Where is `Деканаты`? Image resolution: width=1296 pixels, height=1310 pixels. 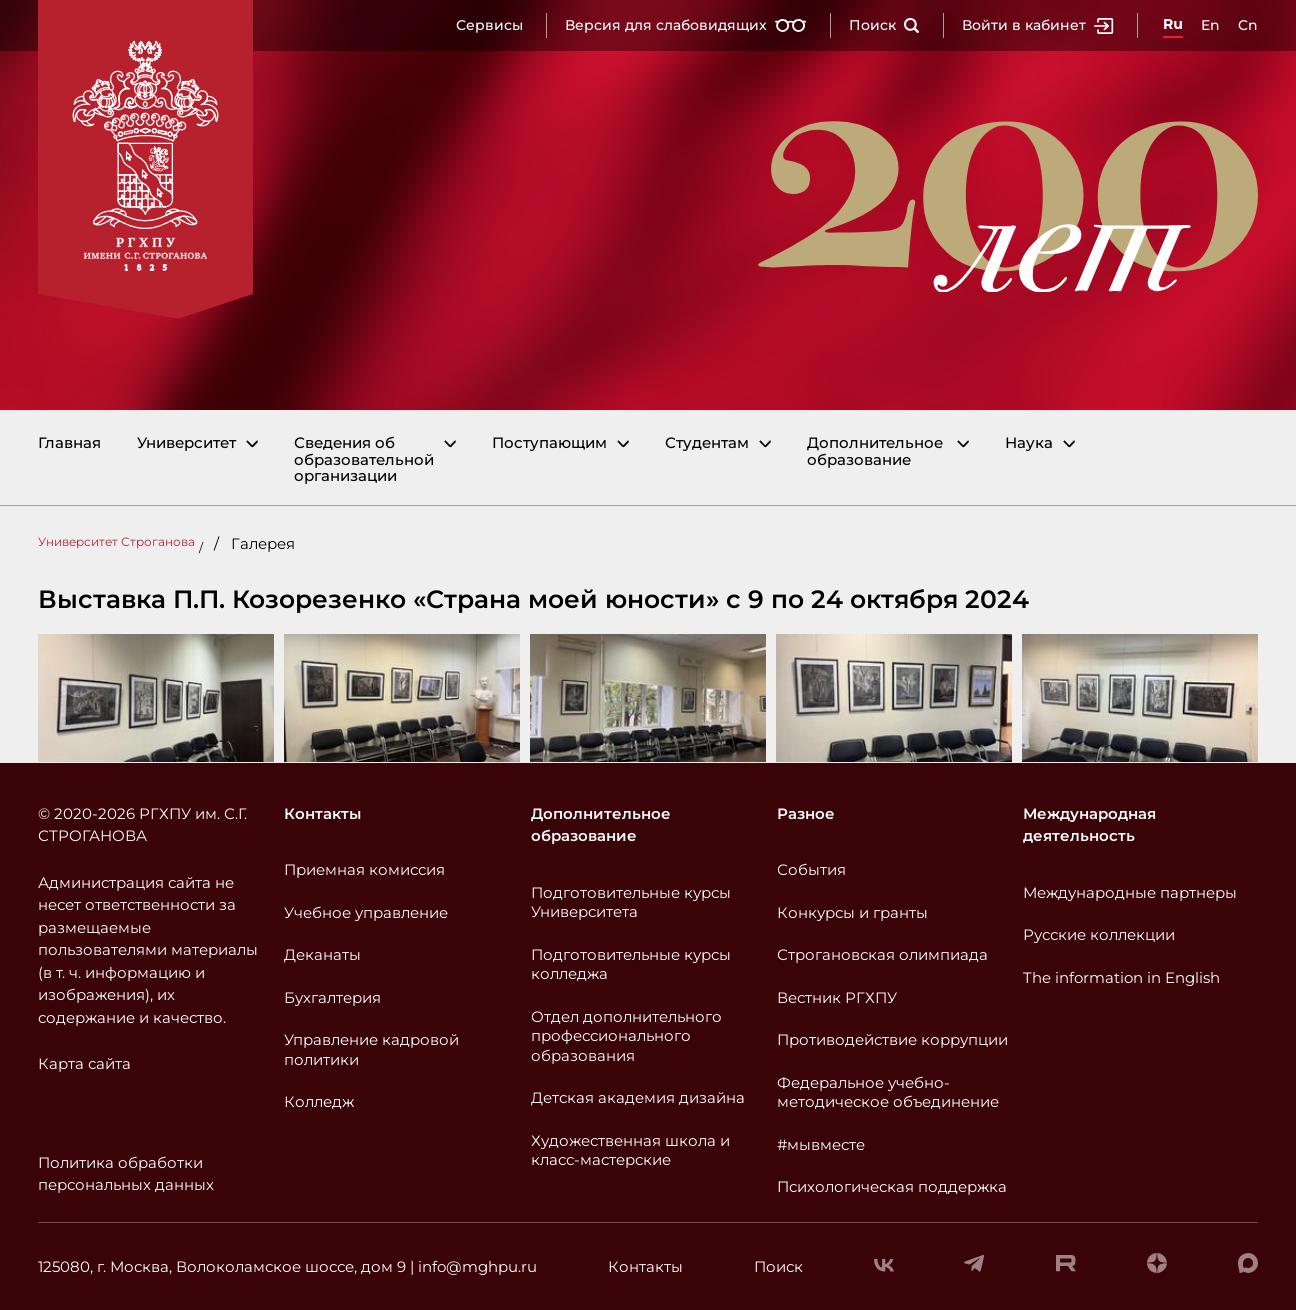 Деканаты is located at coordinates (322, 954).